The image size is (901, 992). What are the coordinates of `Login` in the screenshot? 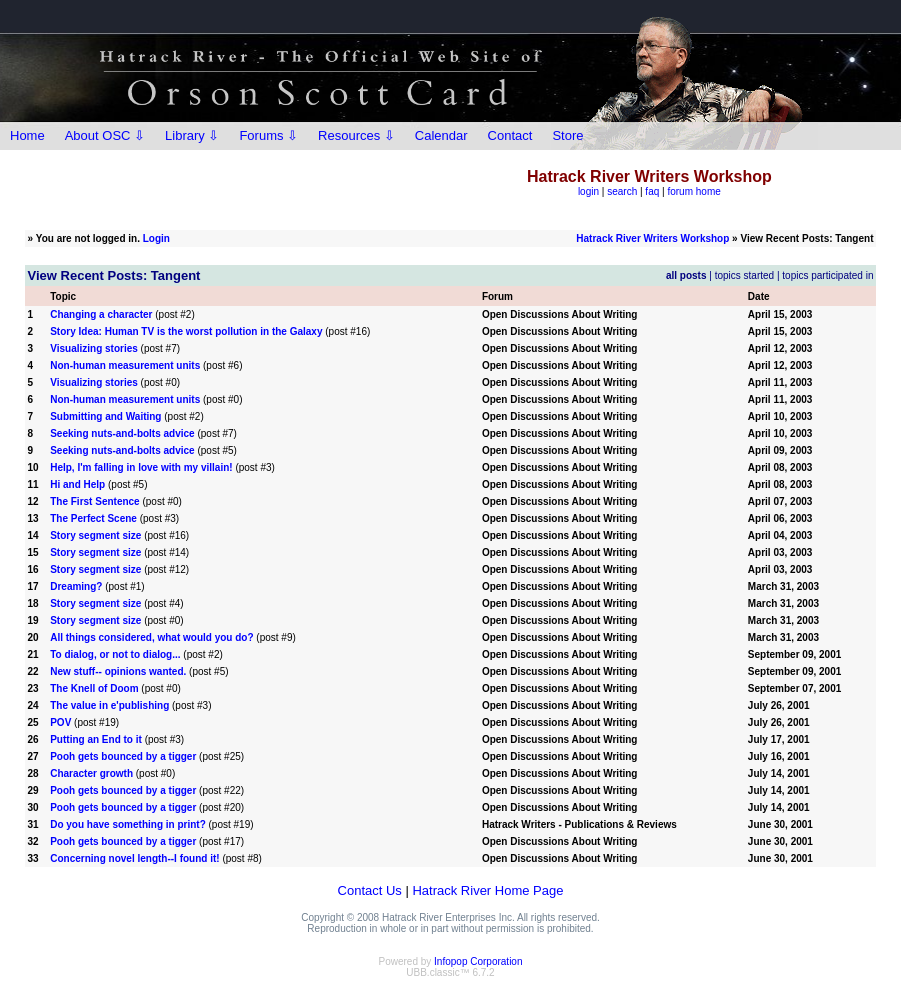 It's located at (156, 238).